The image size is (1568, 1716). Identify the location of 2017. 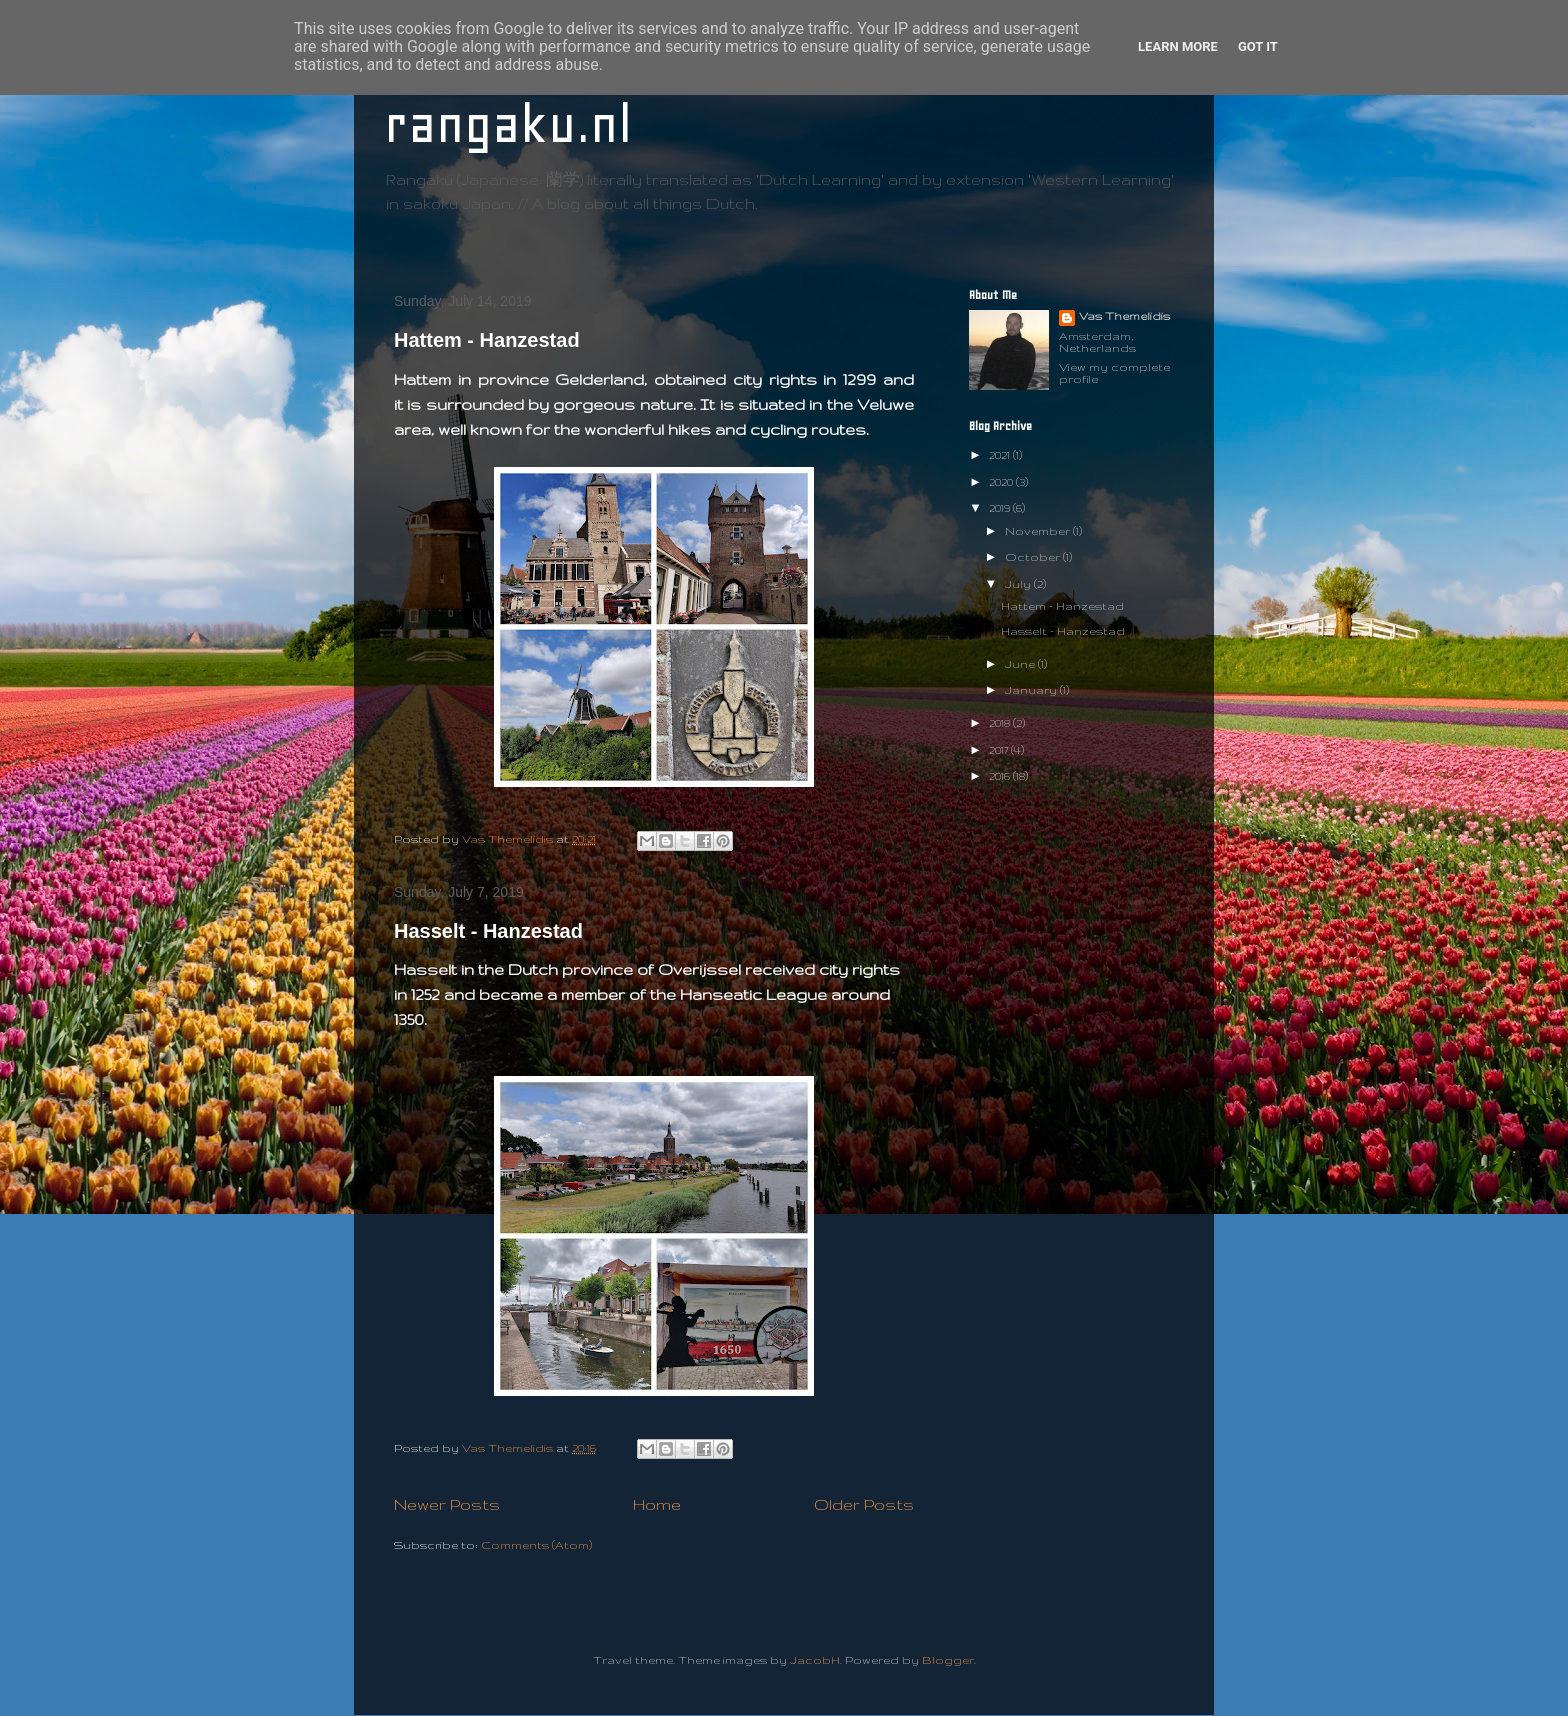
(1000, 750).